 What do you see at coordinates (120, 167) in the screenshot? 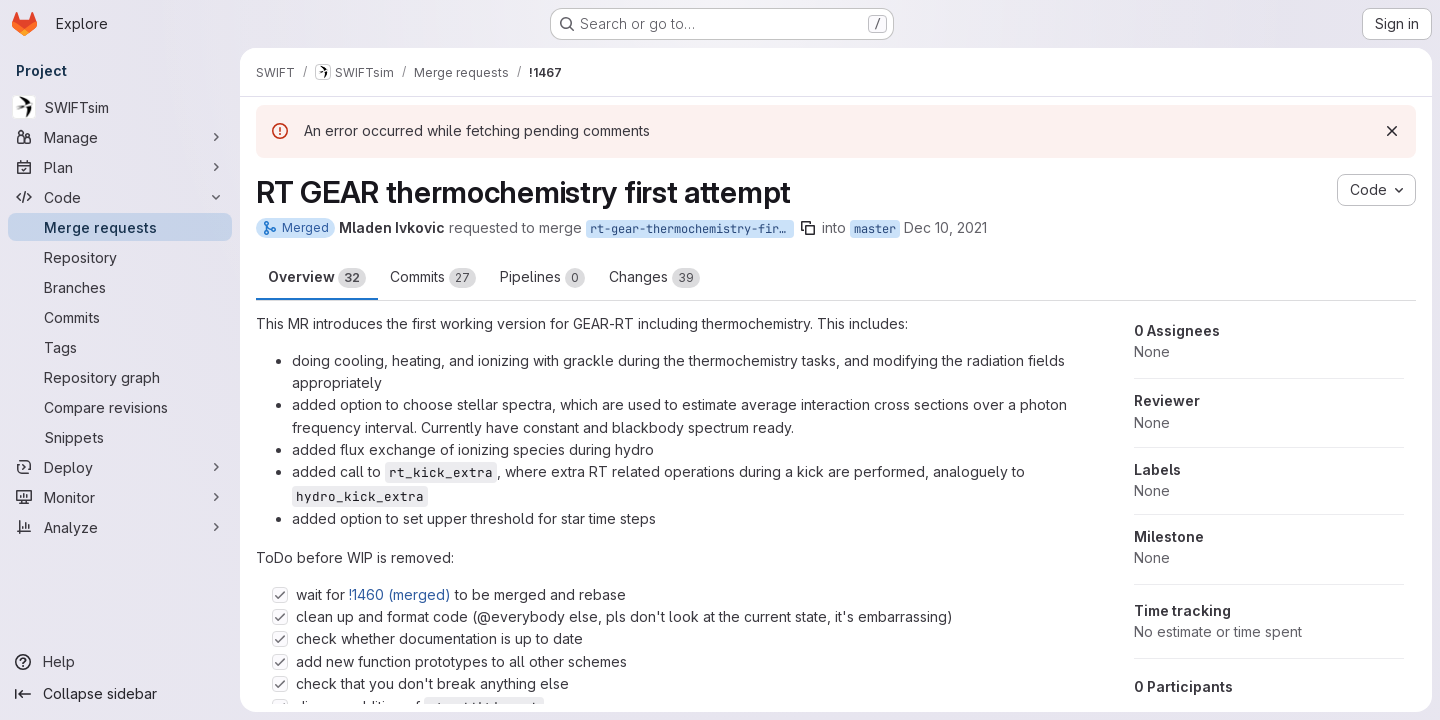
I see `[Plan]` at bounding box center [120, 167].